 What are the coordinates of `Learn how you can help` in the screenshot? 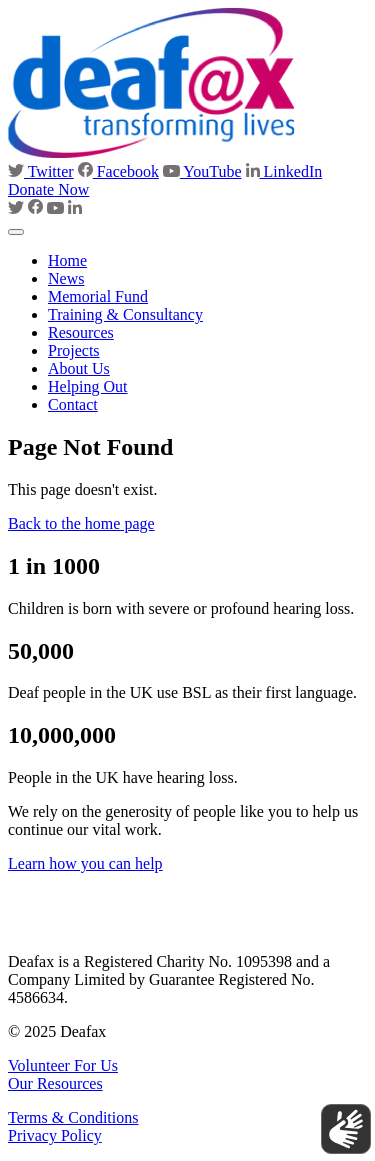 It's located at (85, 863).